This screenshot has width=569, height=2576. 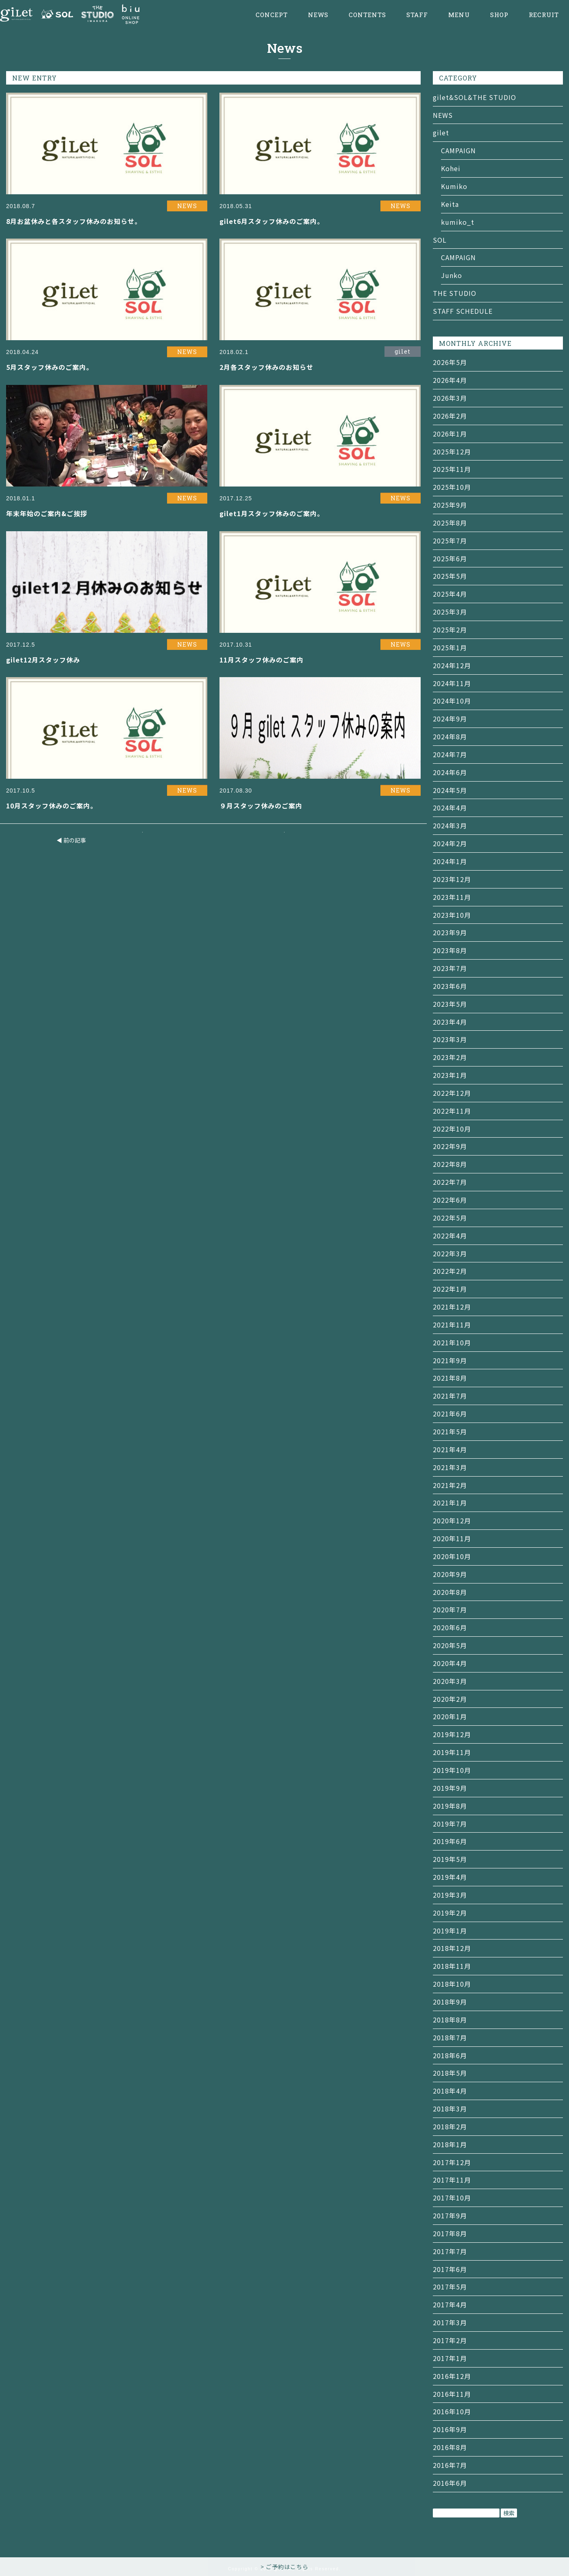 What do you see at coordinates (450, 1182) in the screenshot?
I see `2022年7月` at bounding box center [450, 1182].